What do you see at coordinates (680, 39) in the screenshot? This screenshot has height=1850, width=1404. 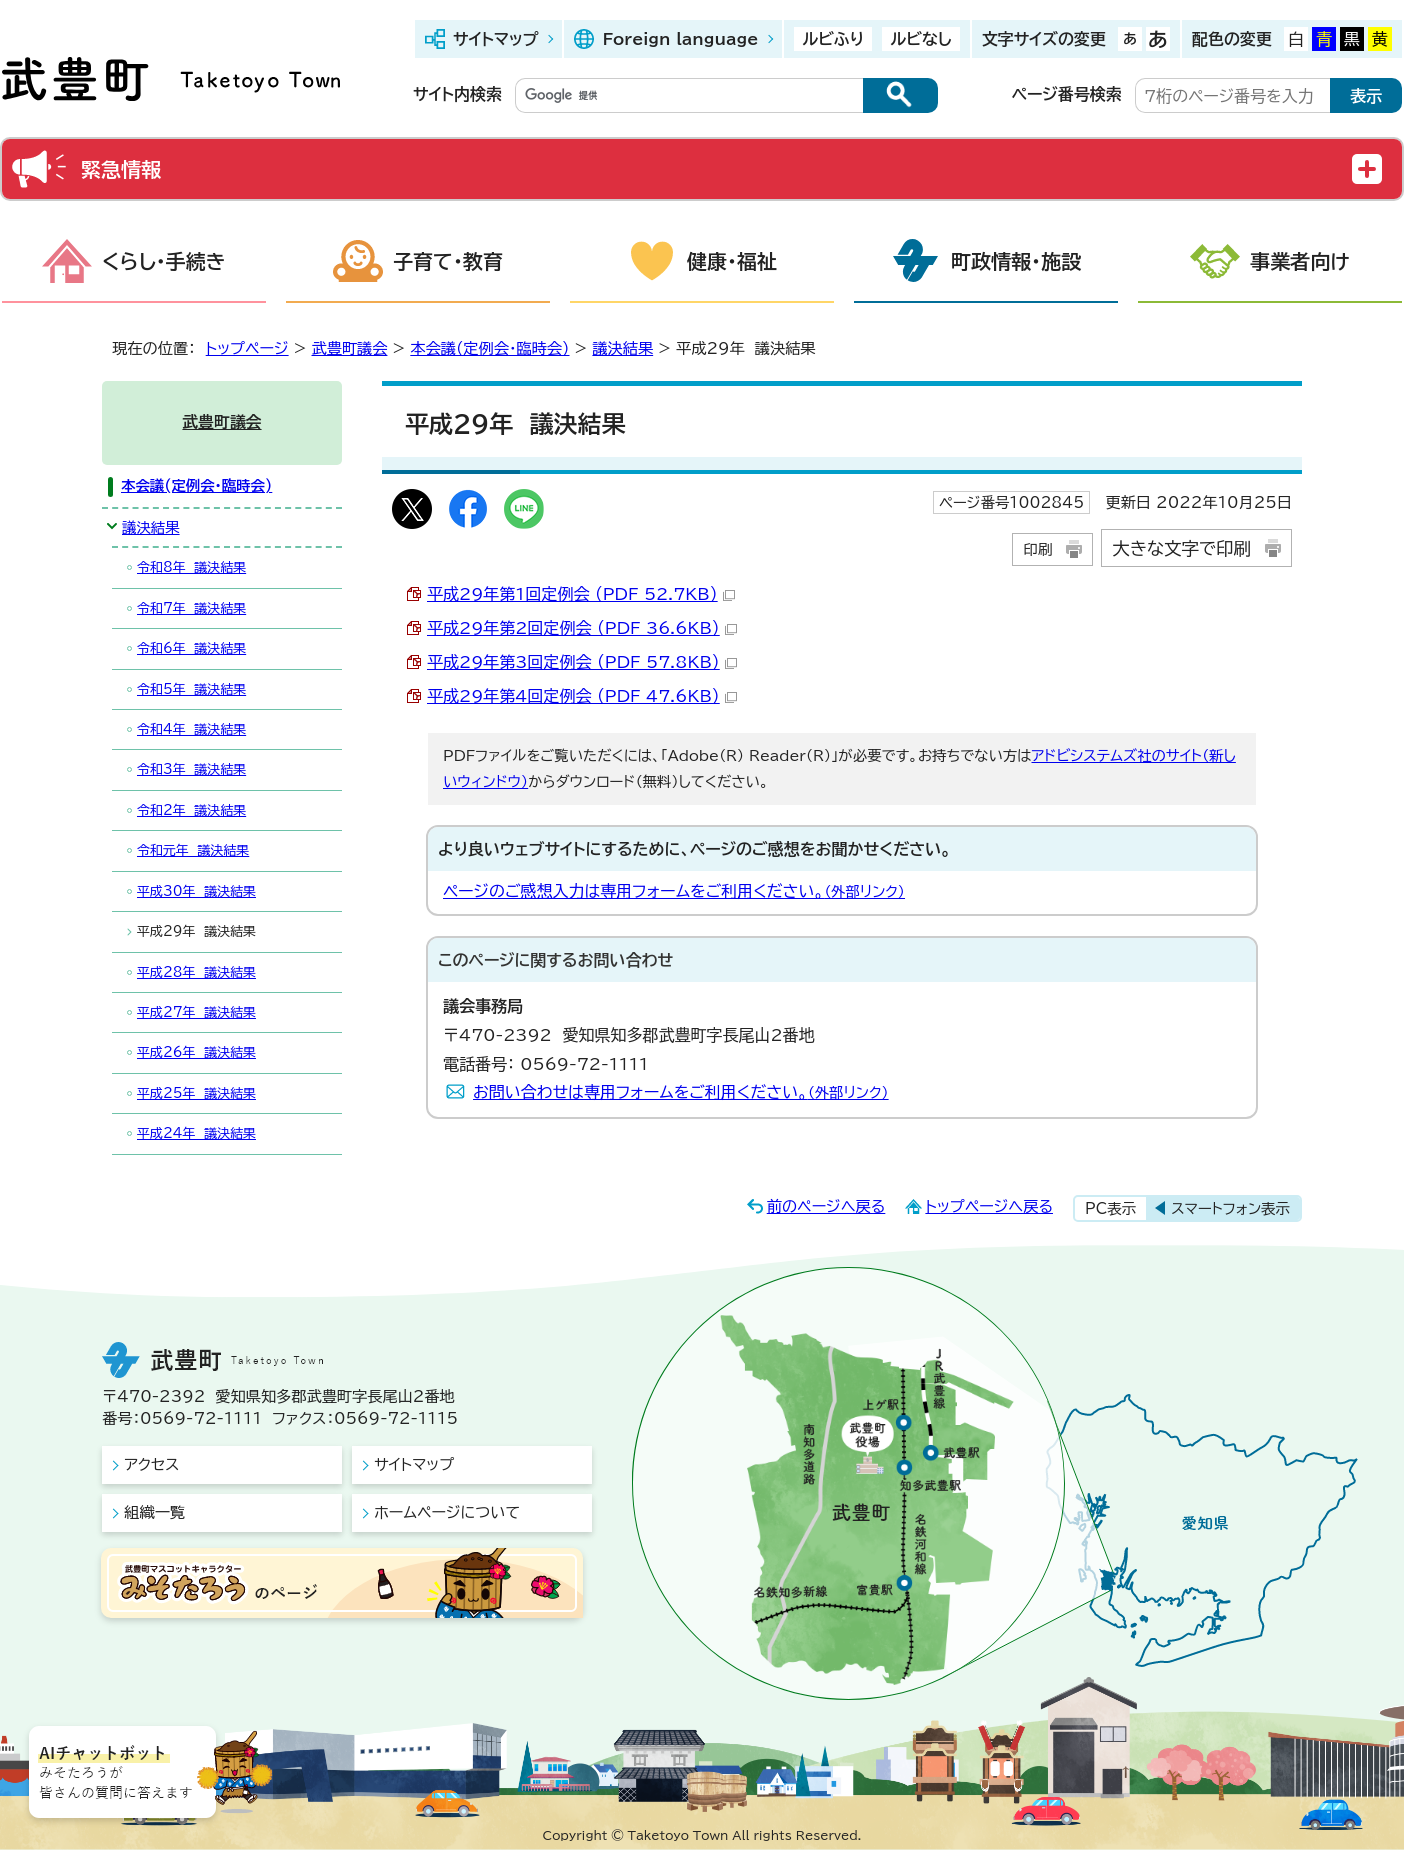 I see `Foreign language` at bounding box center [680, 39].